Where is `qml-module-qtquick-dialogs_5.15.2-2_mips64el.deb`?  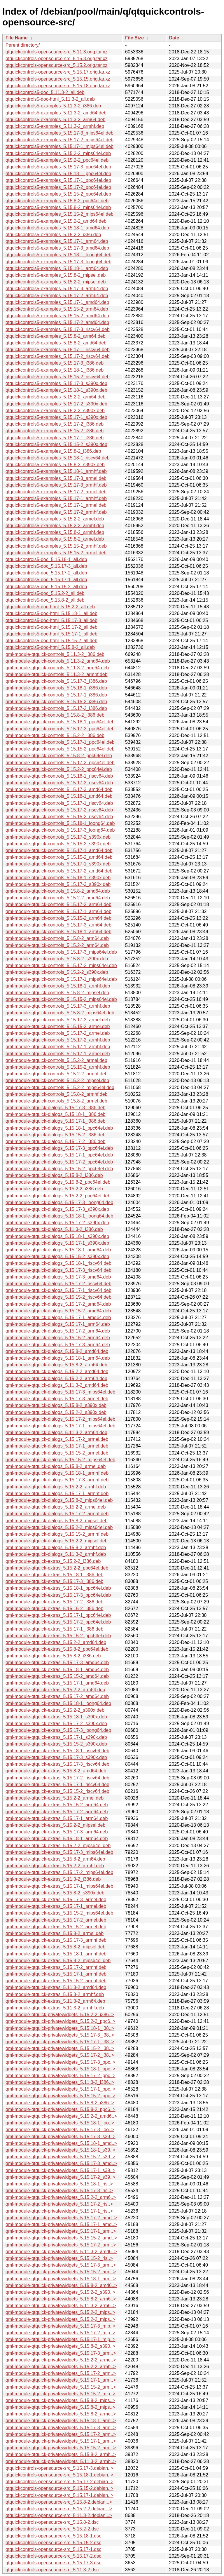
qml-module-qtquick-dialogs_5.15.2-2_mips64el.deb is located at coordinates (59, 1527).